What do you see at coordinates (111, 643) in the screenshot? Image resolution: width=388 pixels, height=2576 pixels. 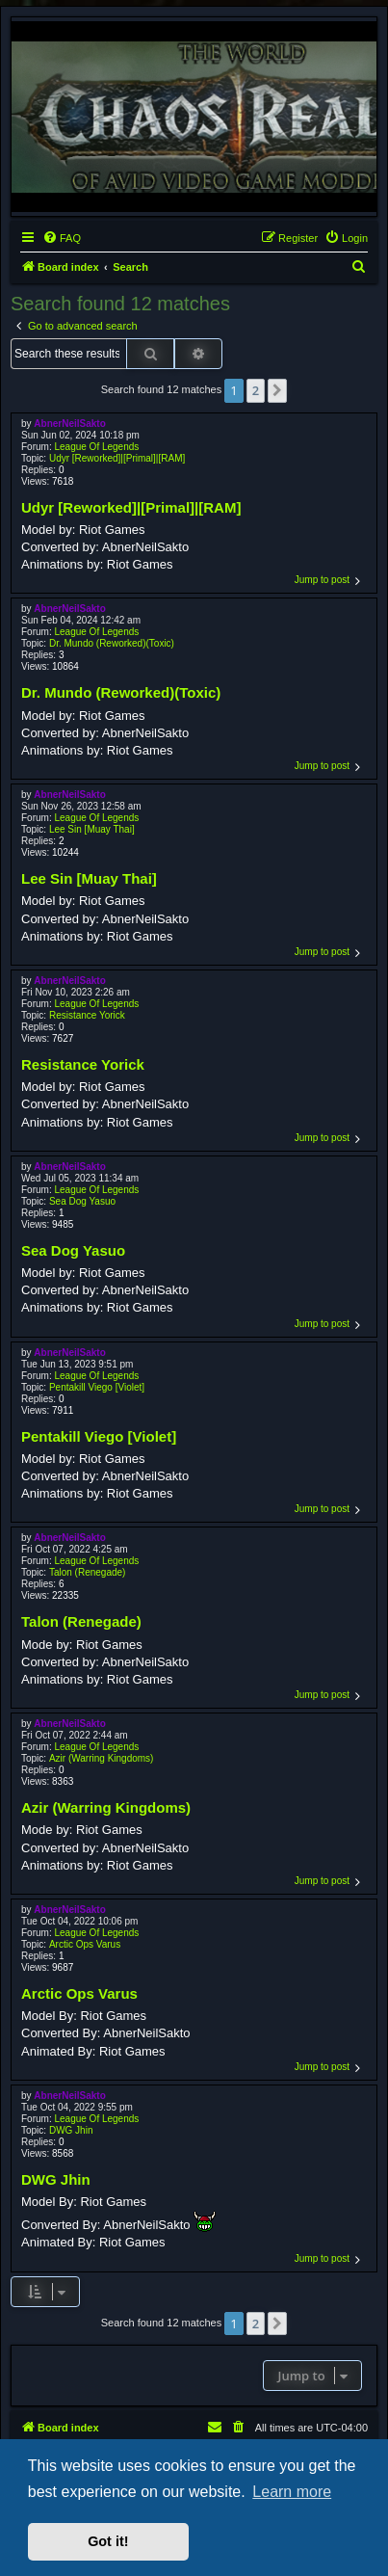 I see `Dr. Mundo (Reworked)(Toxic)` at bounding box center [111, 643].